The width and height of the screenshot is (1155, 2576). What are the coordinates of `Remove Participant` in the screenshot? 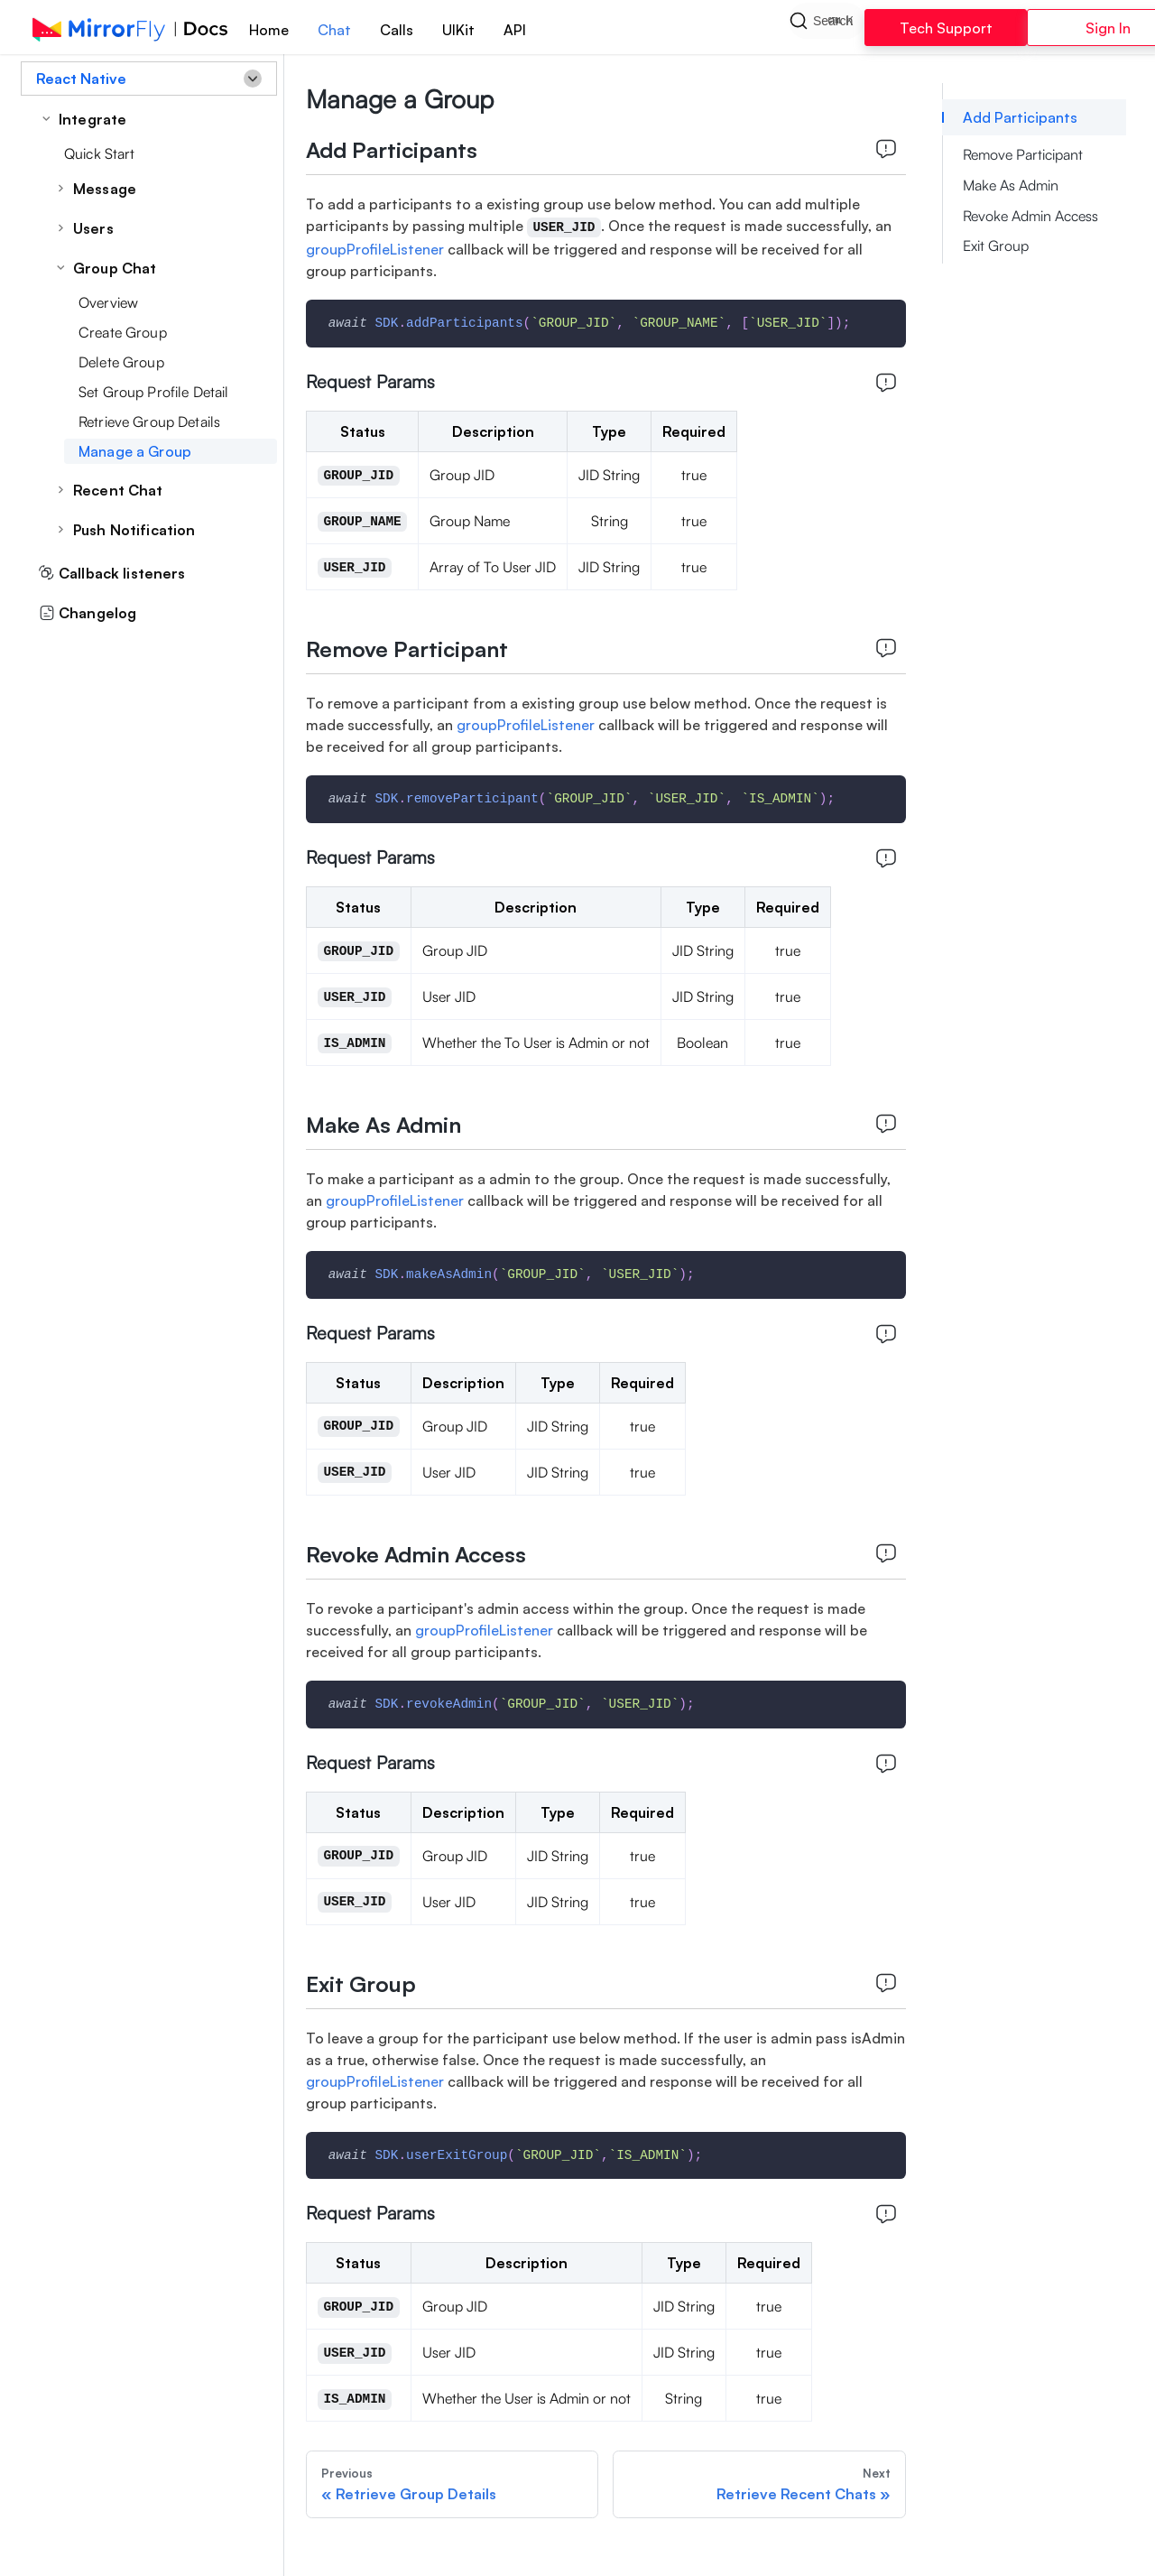 It's located at (1023, 154).